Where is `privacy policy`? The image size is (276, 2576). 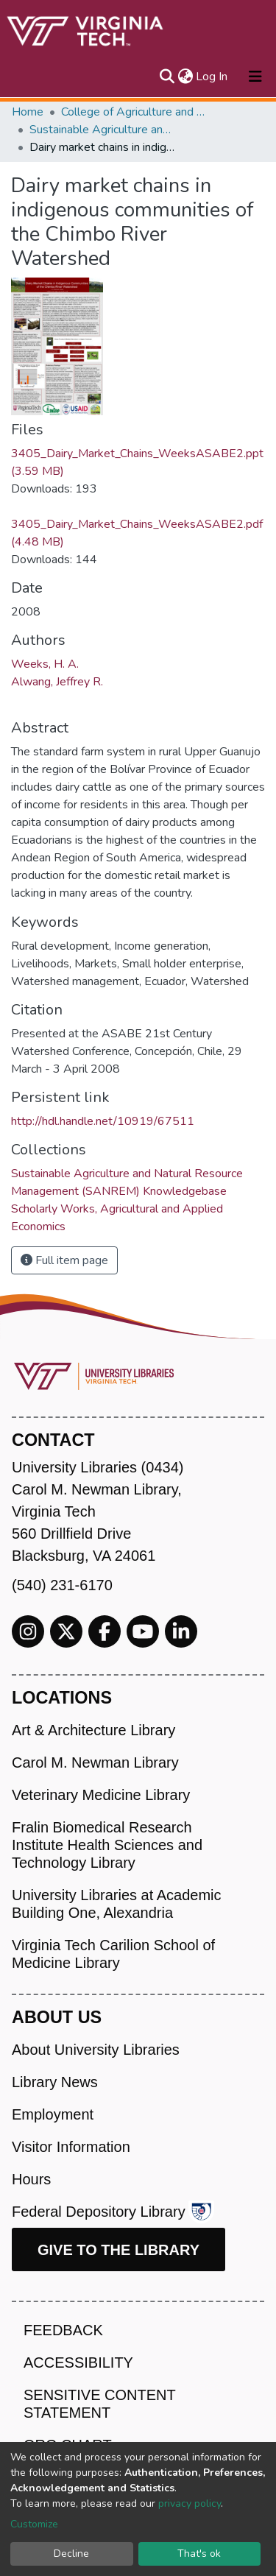 privacy policy is located at coordinates (189, 2503).